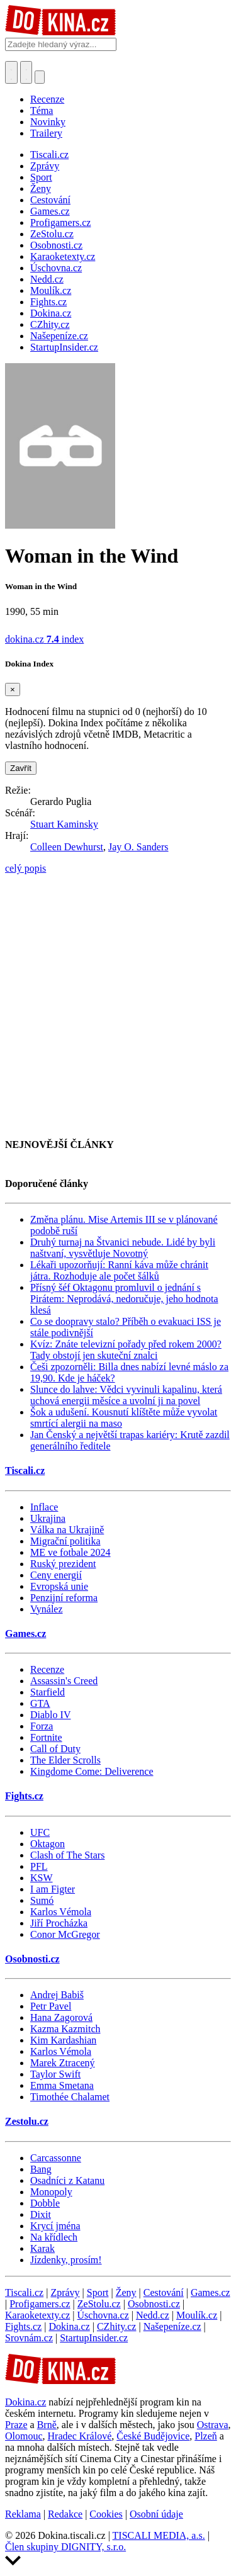  I want to click on Clash of The Stars, so click(67, 1855).